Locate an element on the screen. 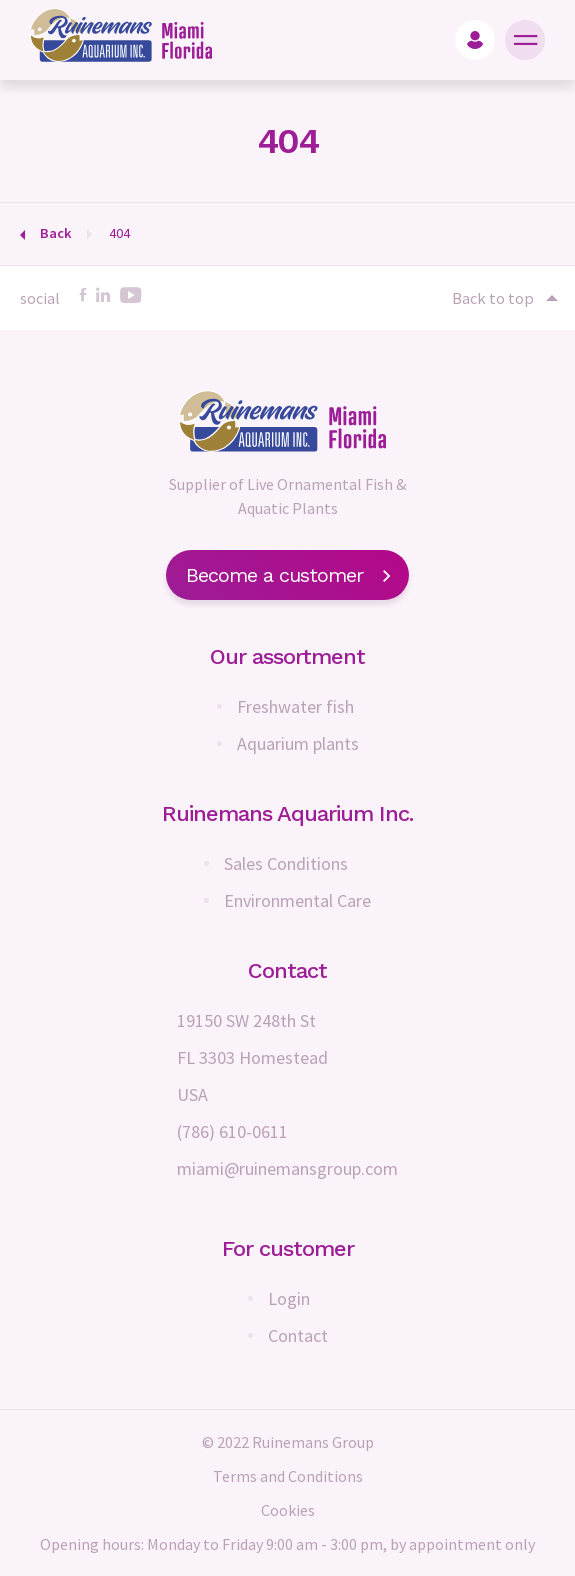 The height and width of the screenshot is (1576, 575). Terms and Conditions is located at coordinates (288, 1476).